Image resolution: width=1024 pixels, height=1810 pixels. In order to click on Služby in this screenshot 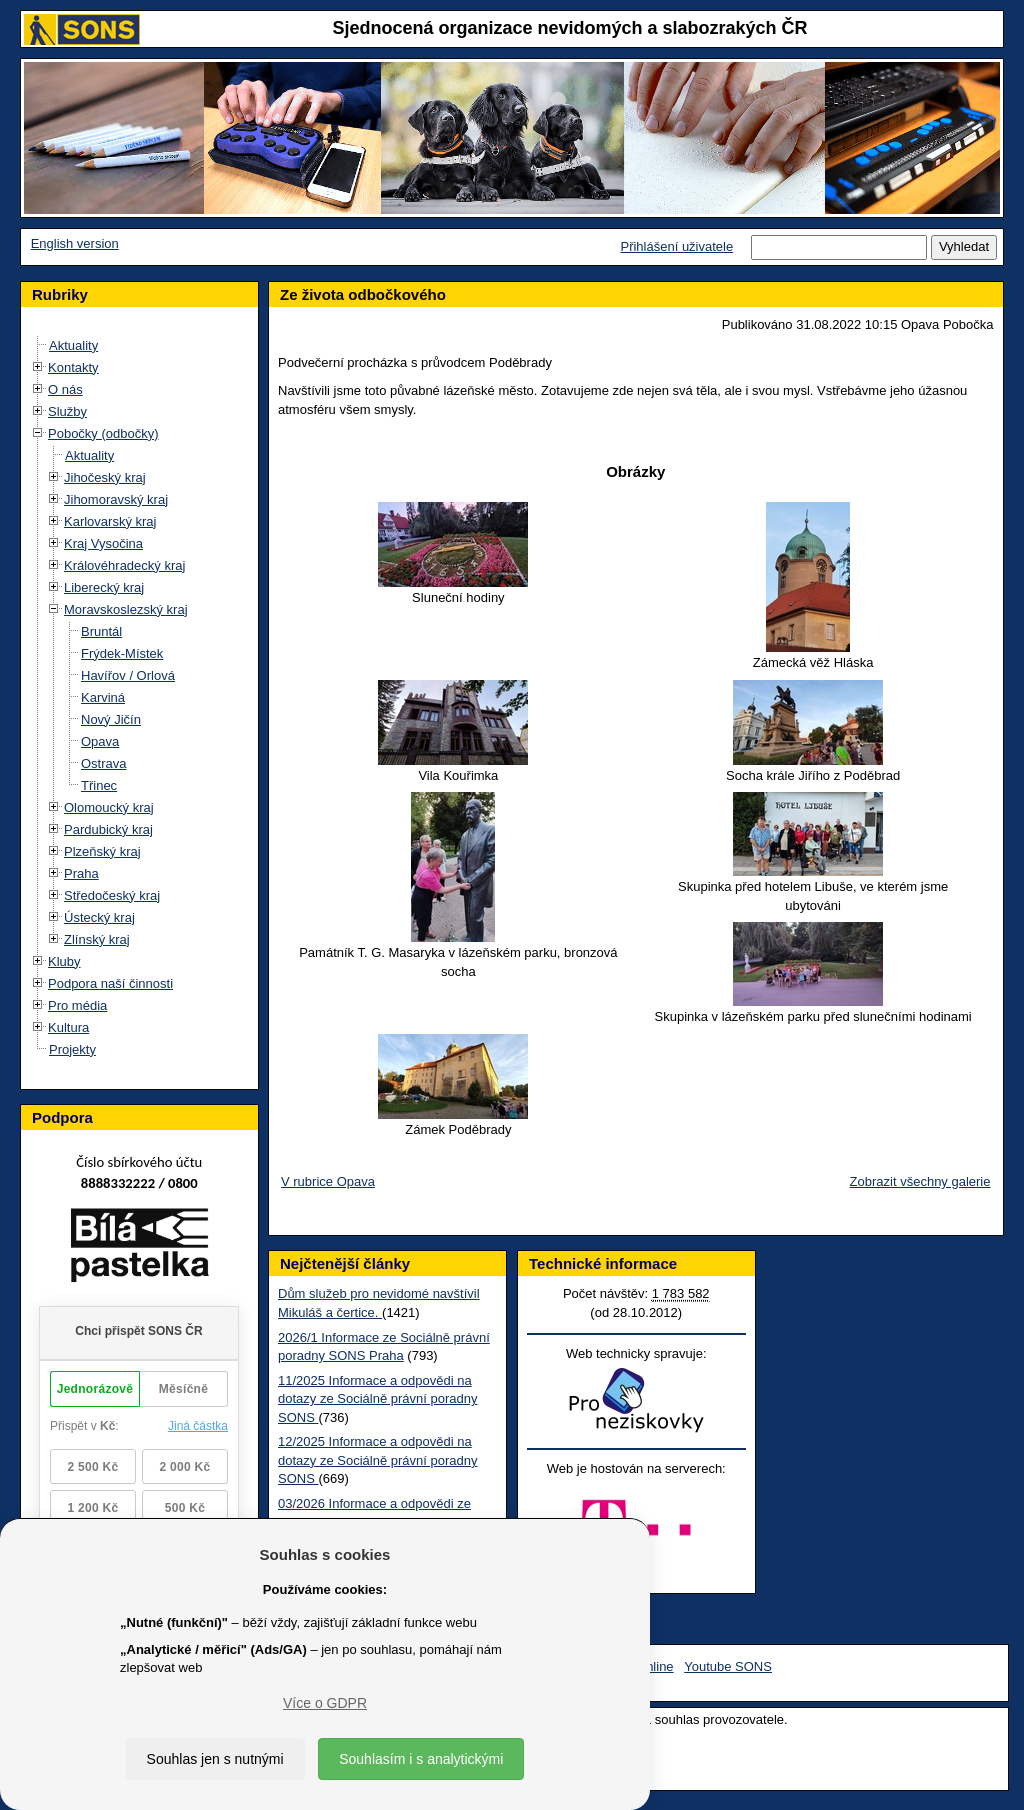, I will do `click(67, 411)`.